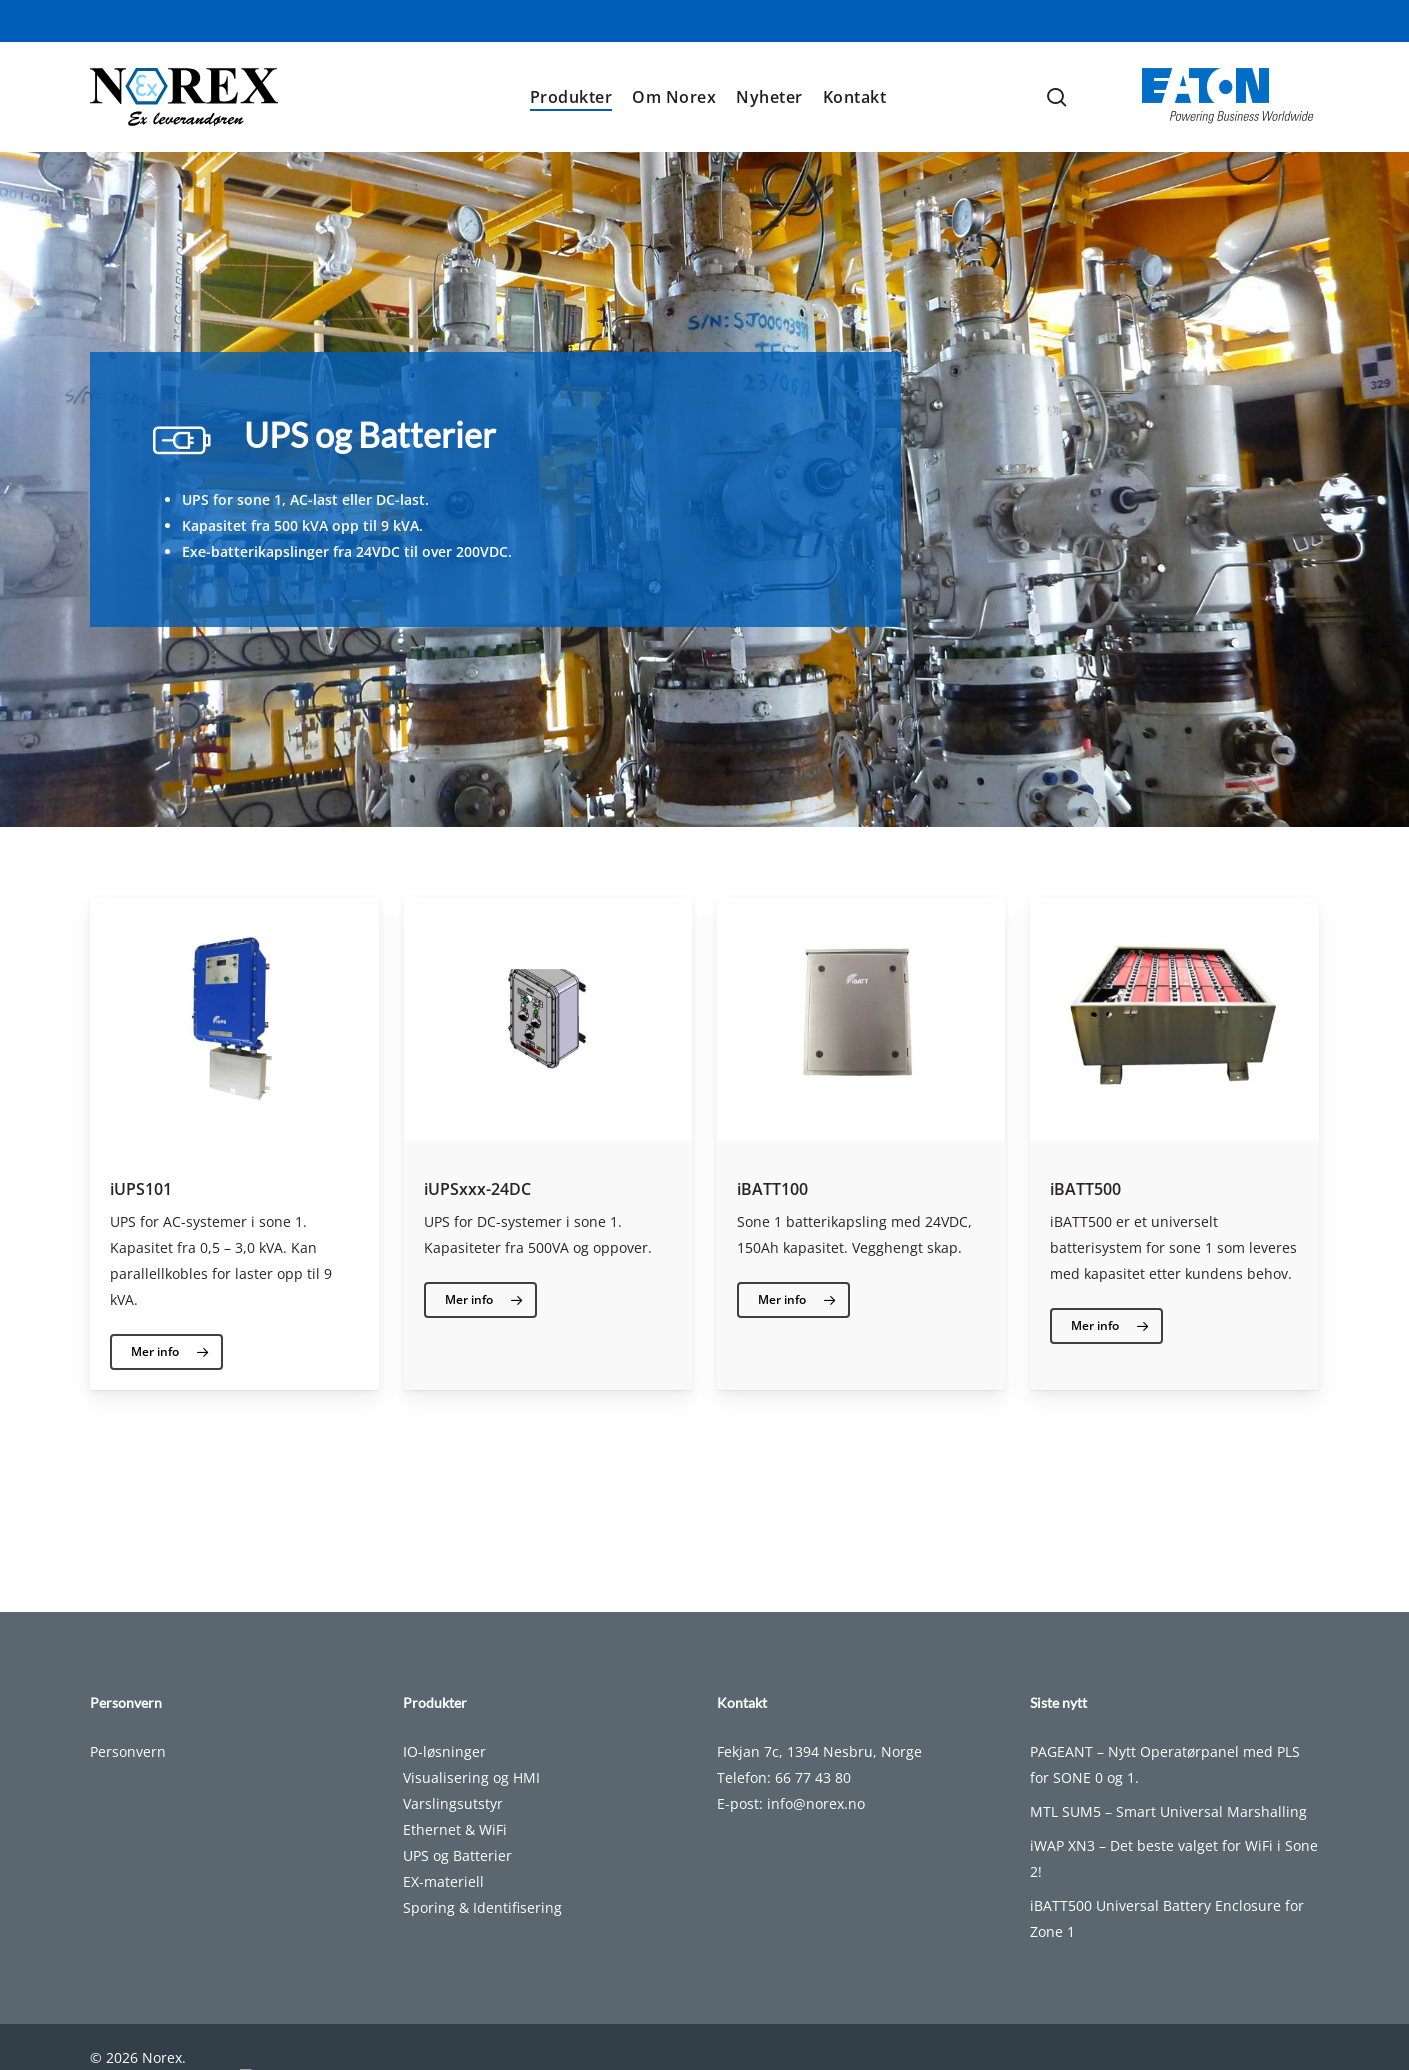  Describe the element at coordinates (813, 1799) in the screenshot. I see `66 77 43 80` at that location.